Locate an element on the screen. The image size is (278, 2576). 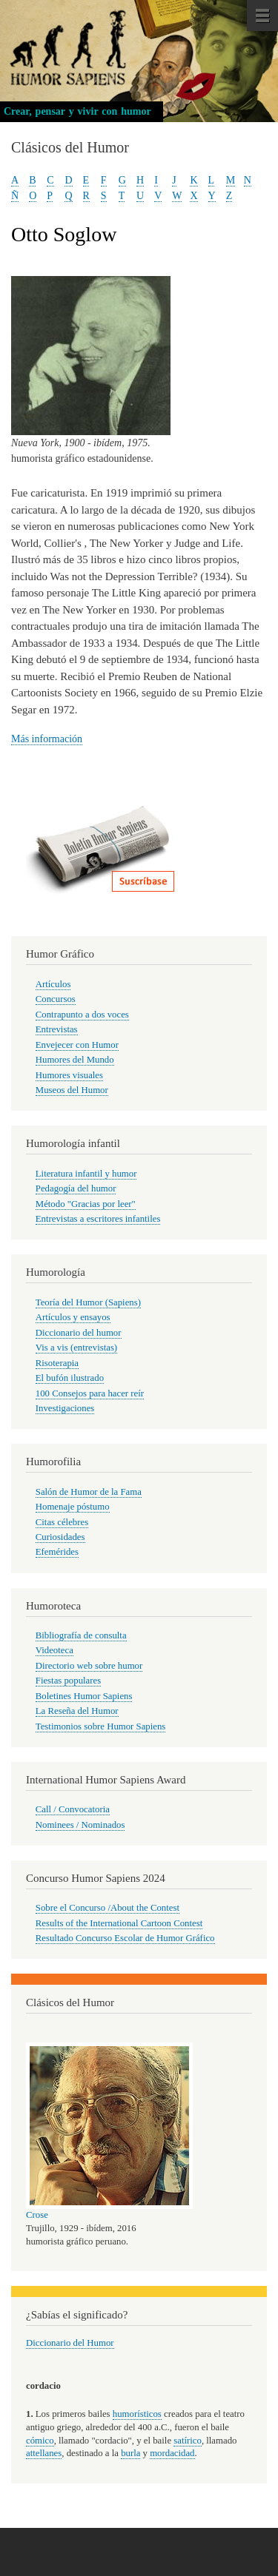
Concursos is located at coordinates (56, 999).